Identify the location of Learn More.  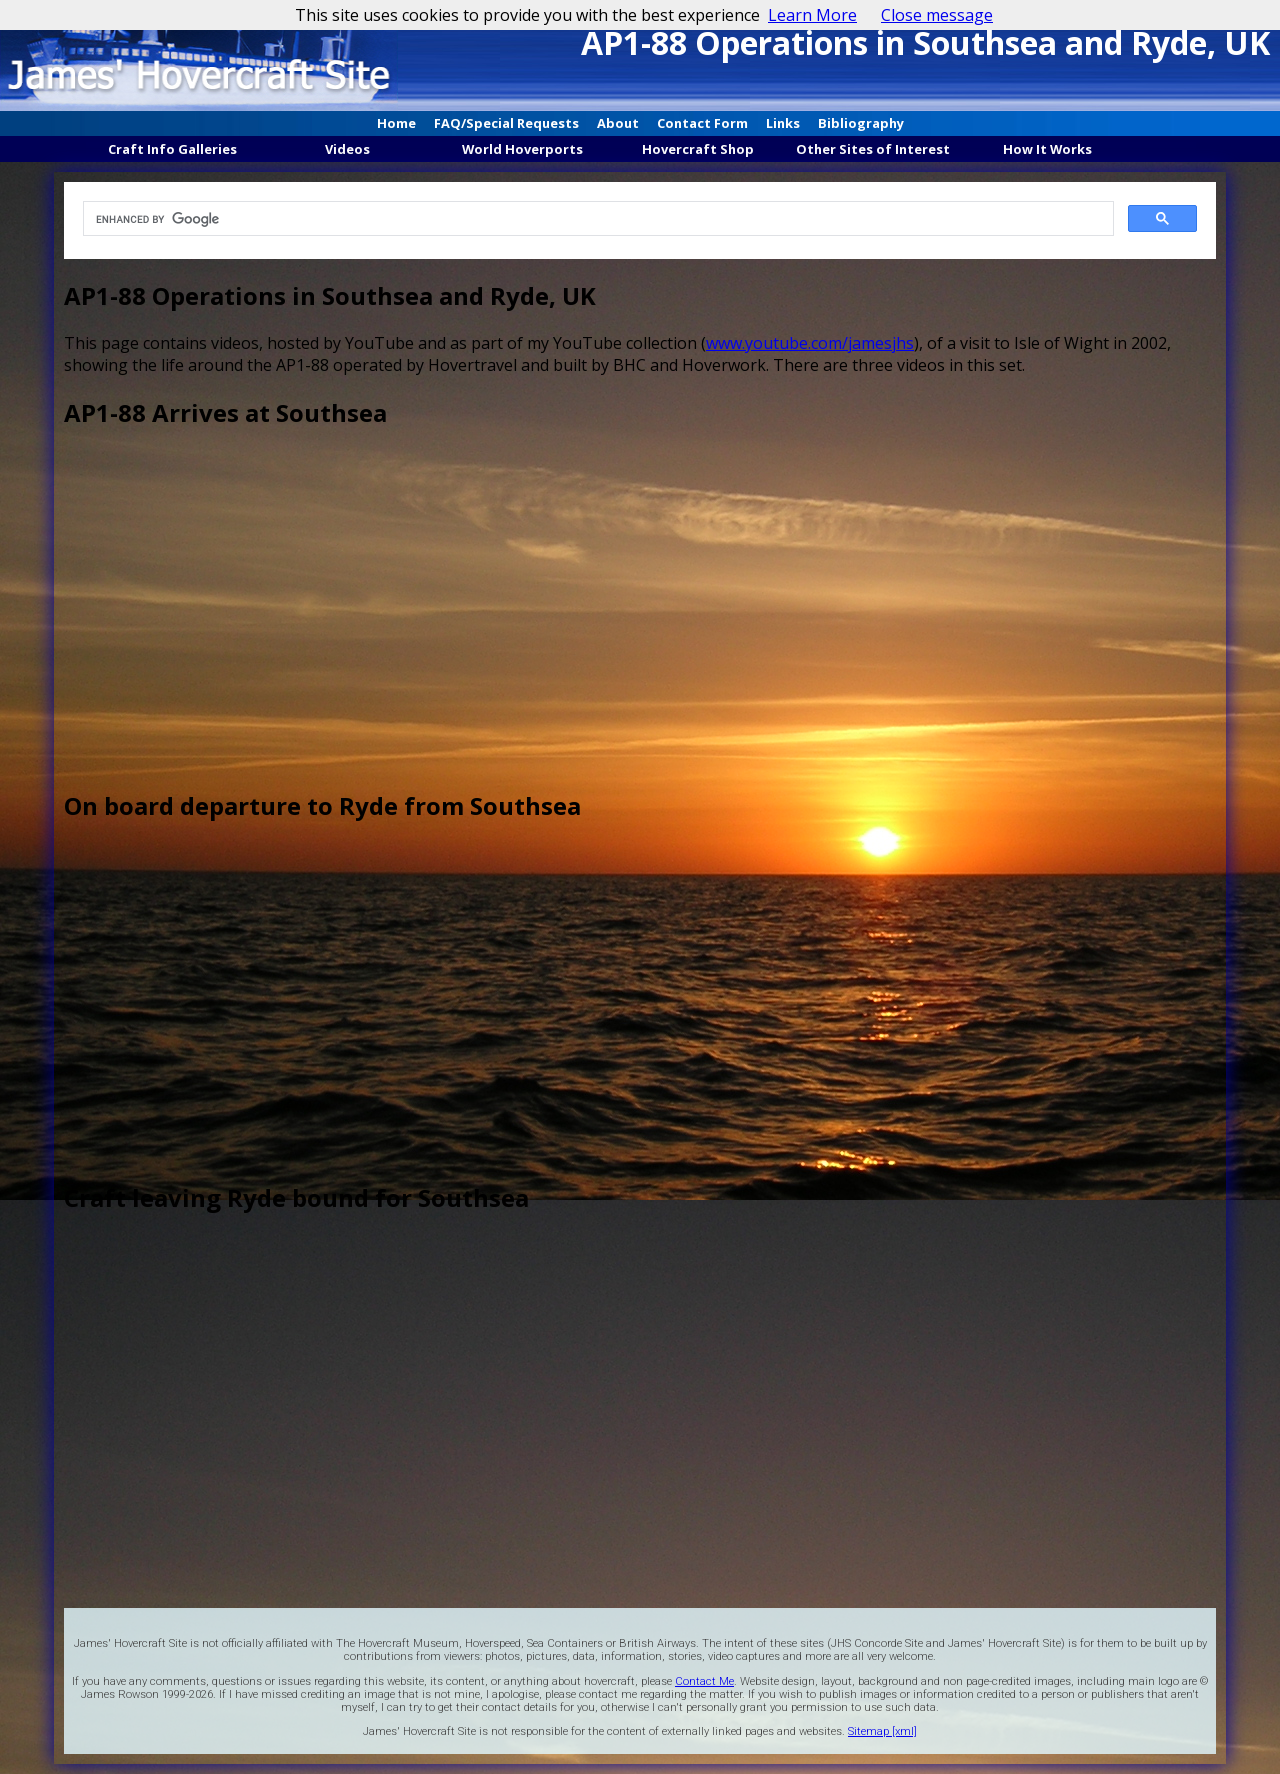
(812, 15).